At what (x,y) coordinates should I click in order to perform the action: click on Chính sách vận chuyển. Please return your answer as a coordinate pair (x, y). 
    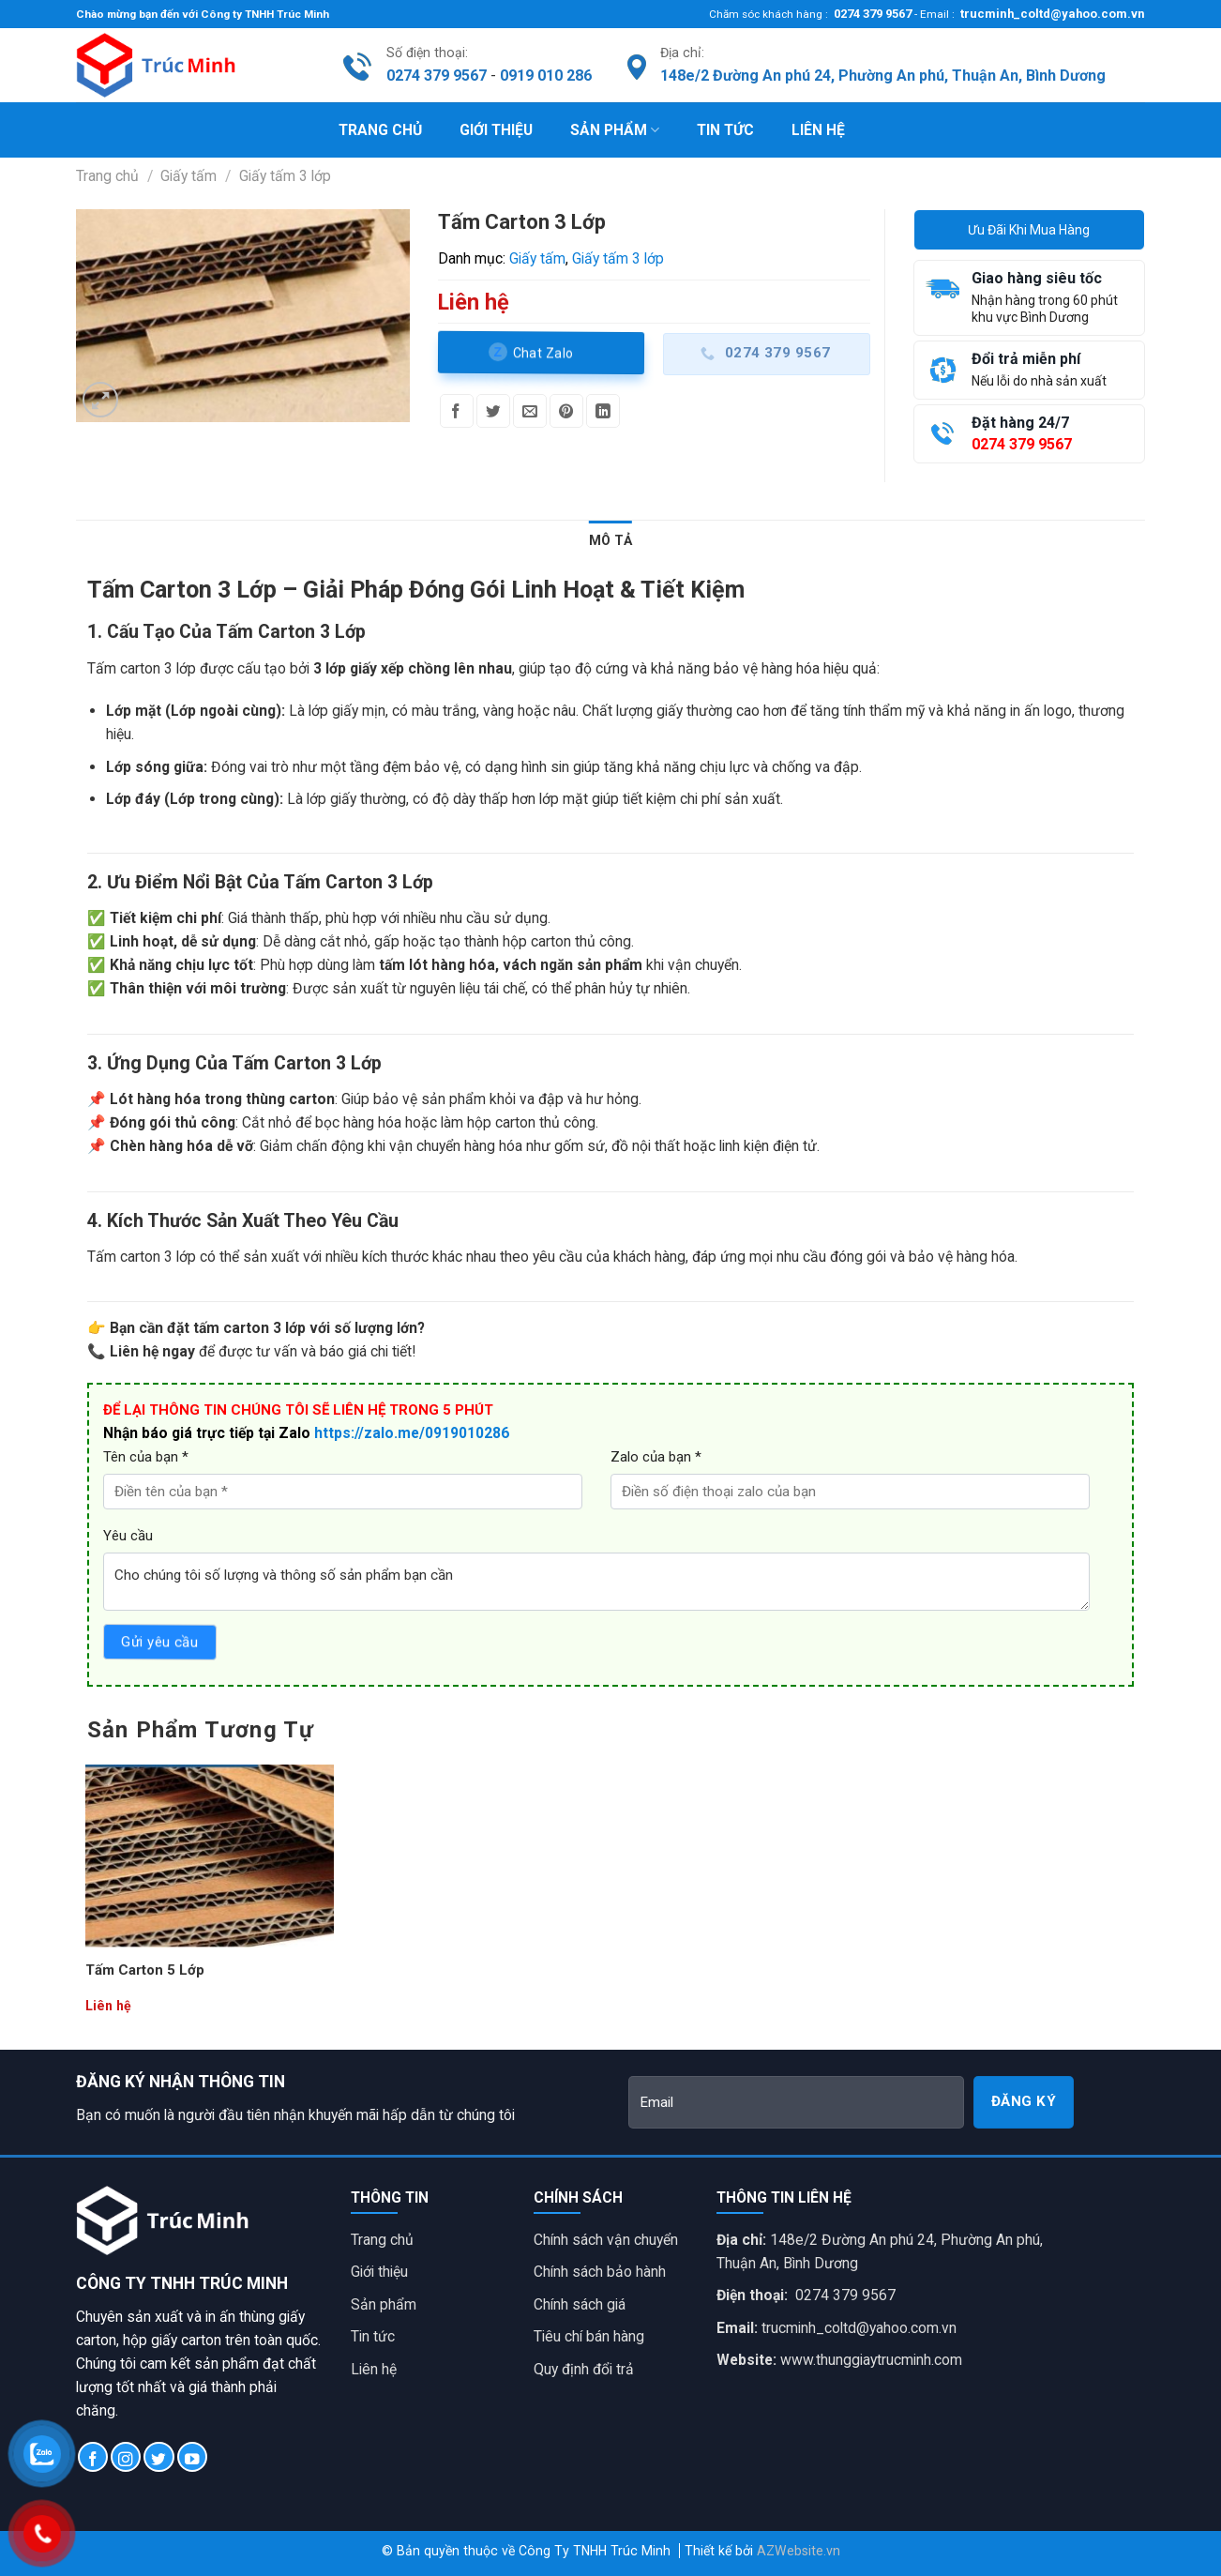
    Looking at the image, I should click on (606, 2240).